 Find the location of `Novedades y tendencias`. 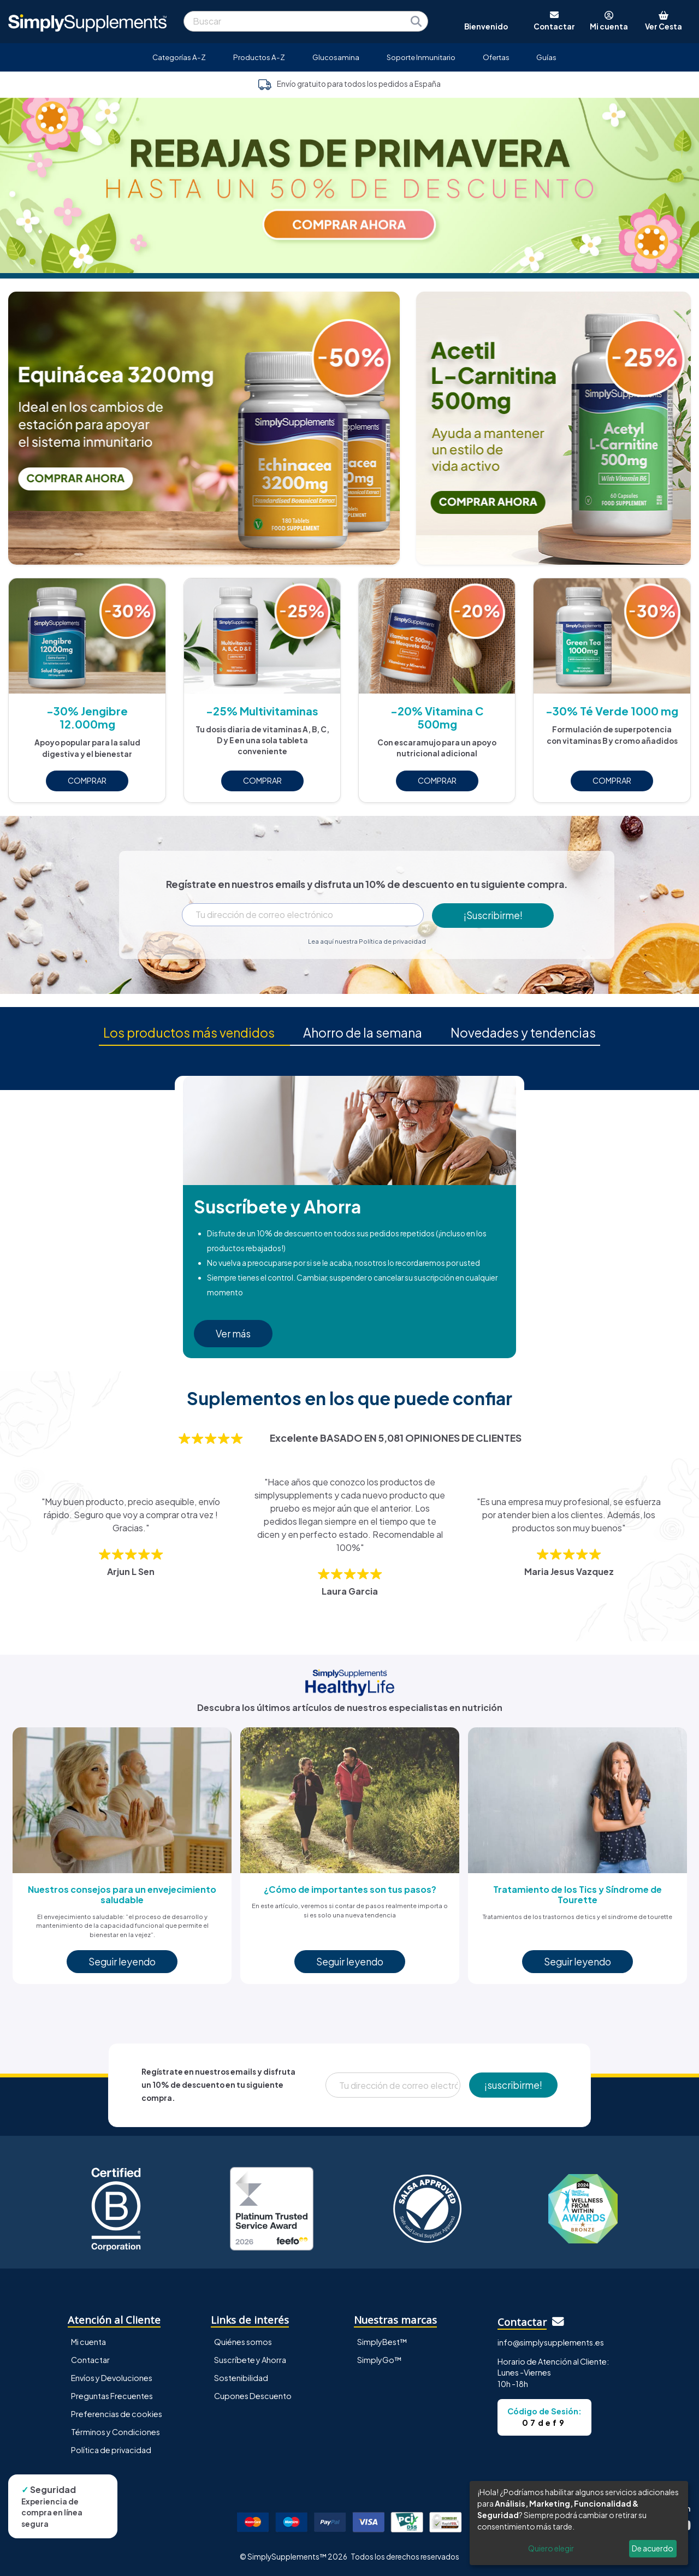

Novedades y tendencias is located at coordinates (524, 1032).